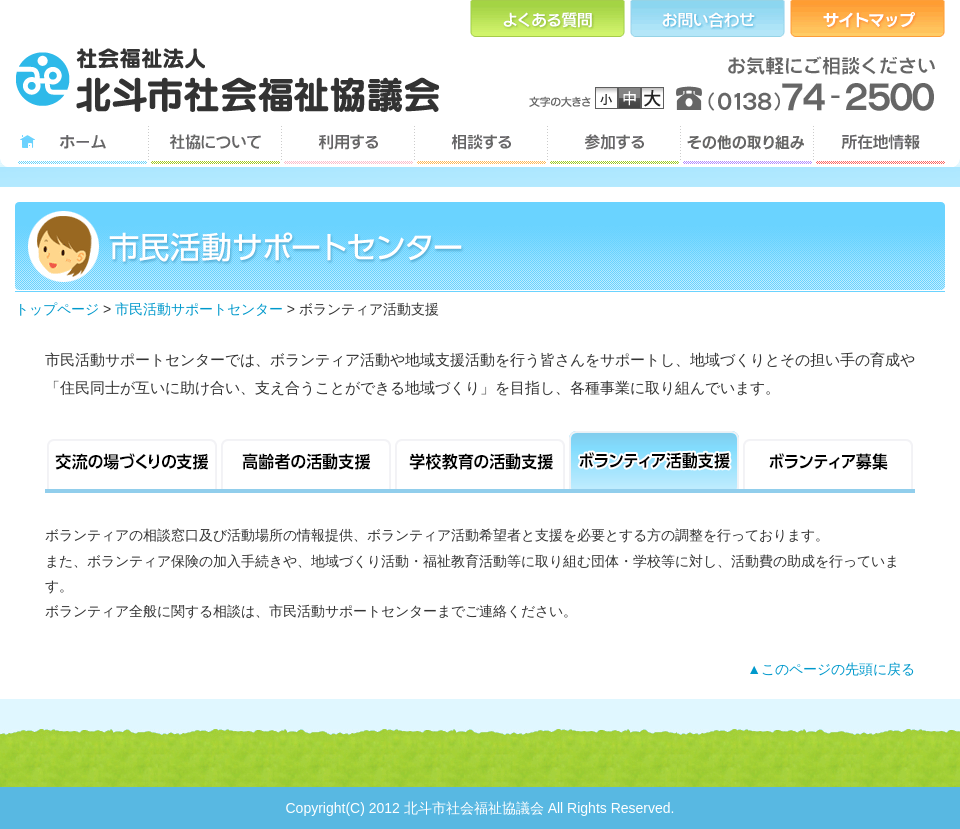  What do you see at coordinates (199, 309) in the screenshot?
I see `市民活動サポートセンター` at bounding box center [199, 309].